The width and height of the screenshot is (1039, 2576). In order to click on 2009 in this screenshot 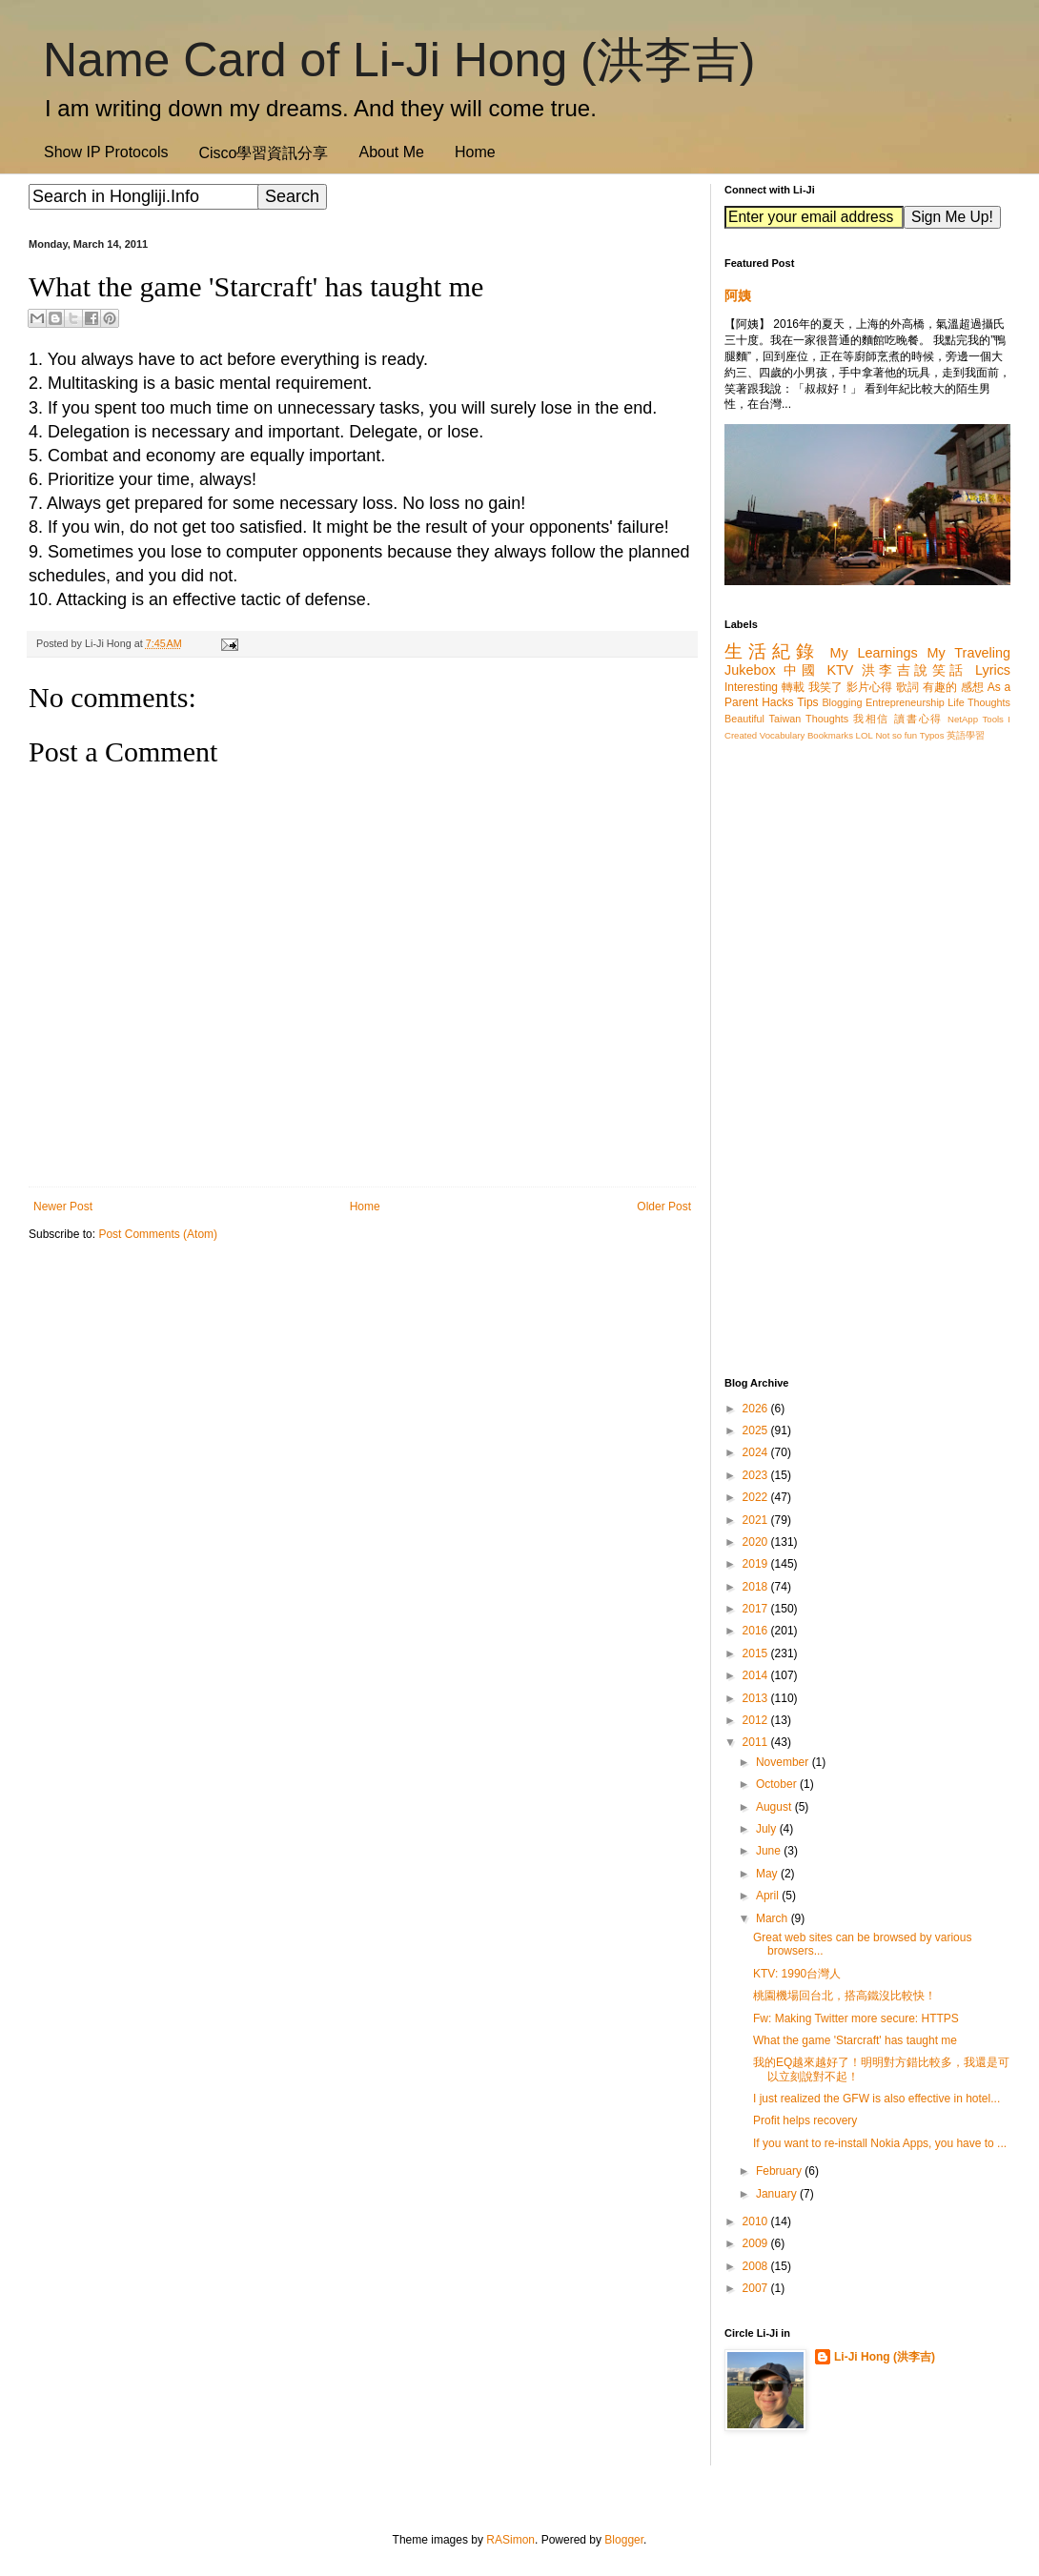, I will do `click(757, 2243)`.